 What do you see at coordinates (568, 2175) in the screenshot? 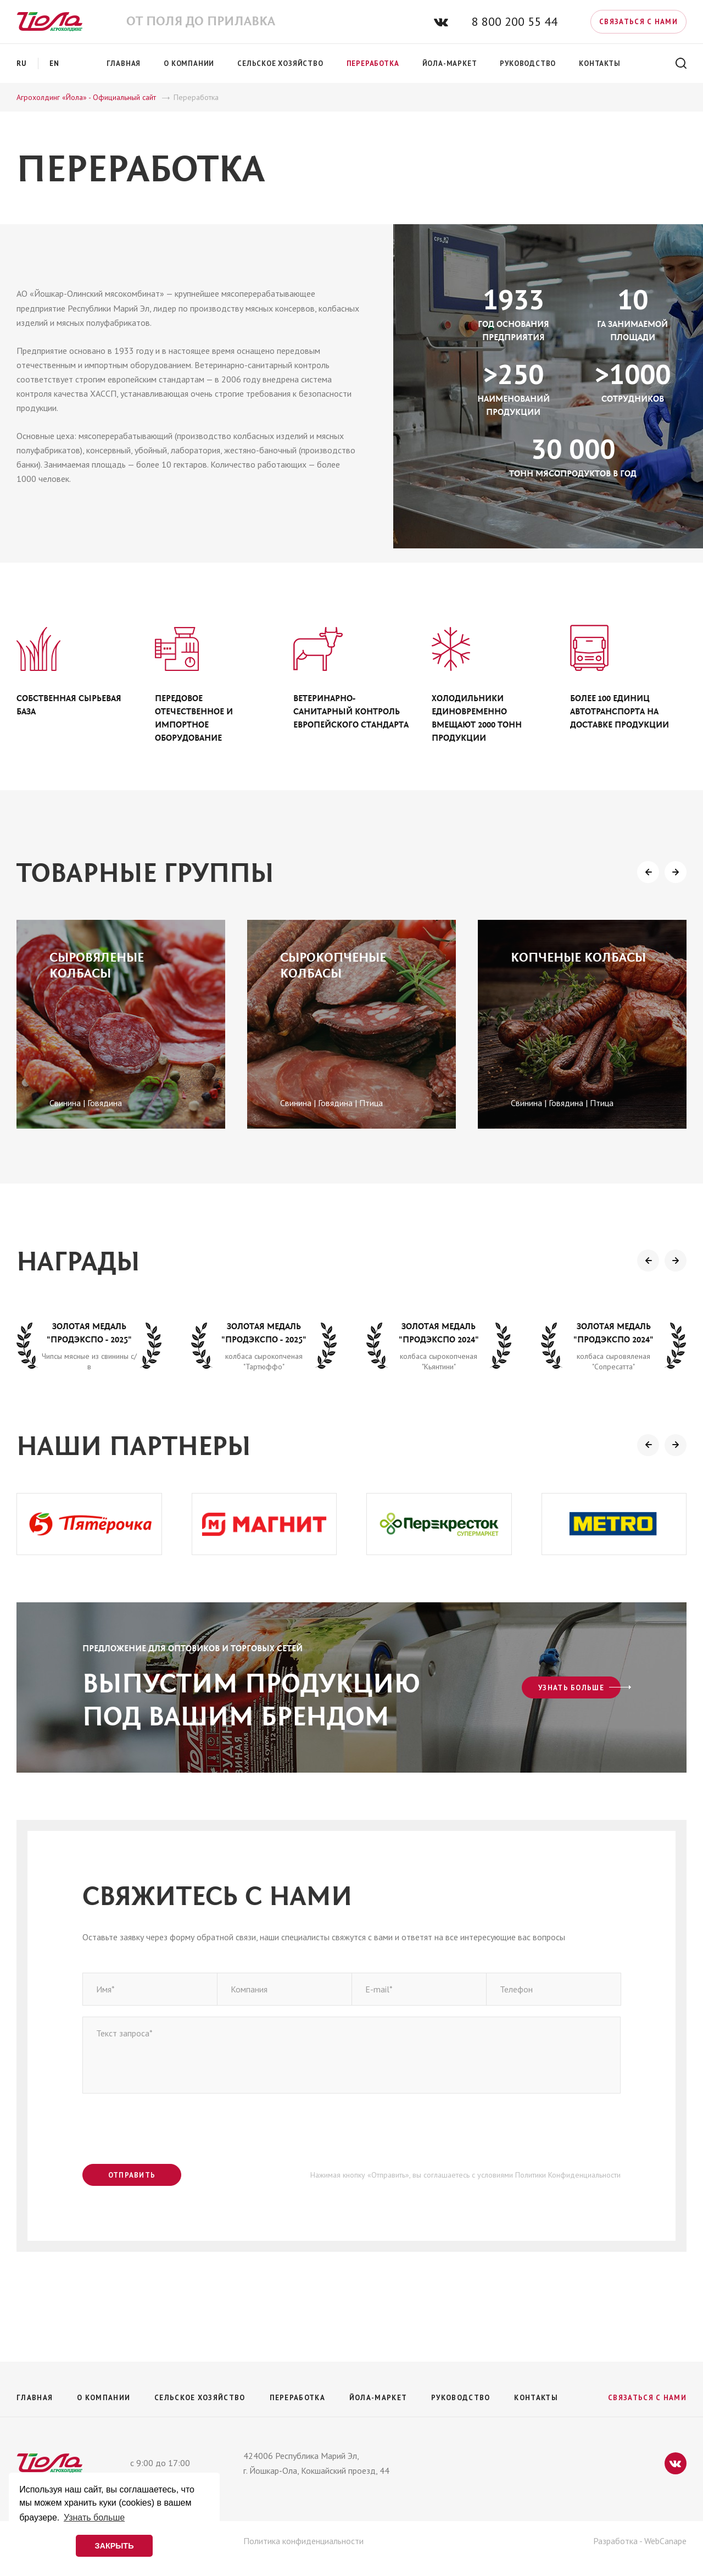
I see `Политики Конфиденциальности` at bounding box center [568, 2175].